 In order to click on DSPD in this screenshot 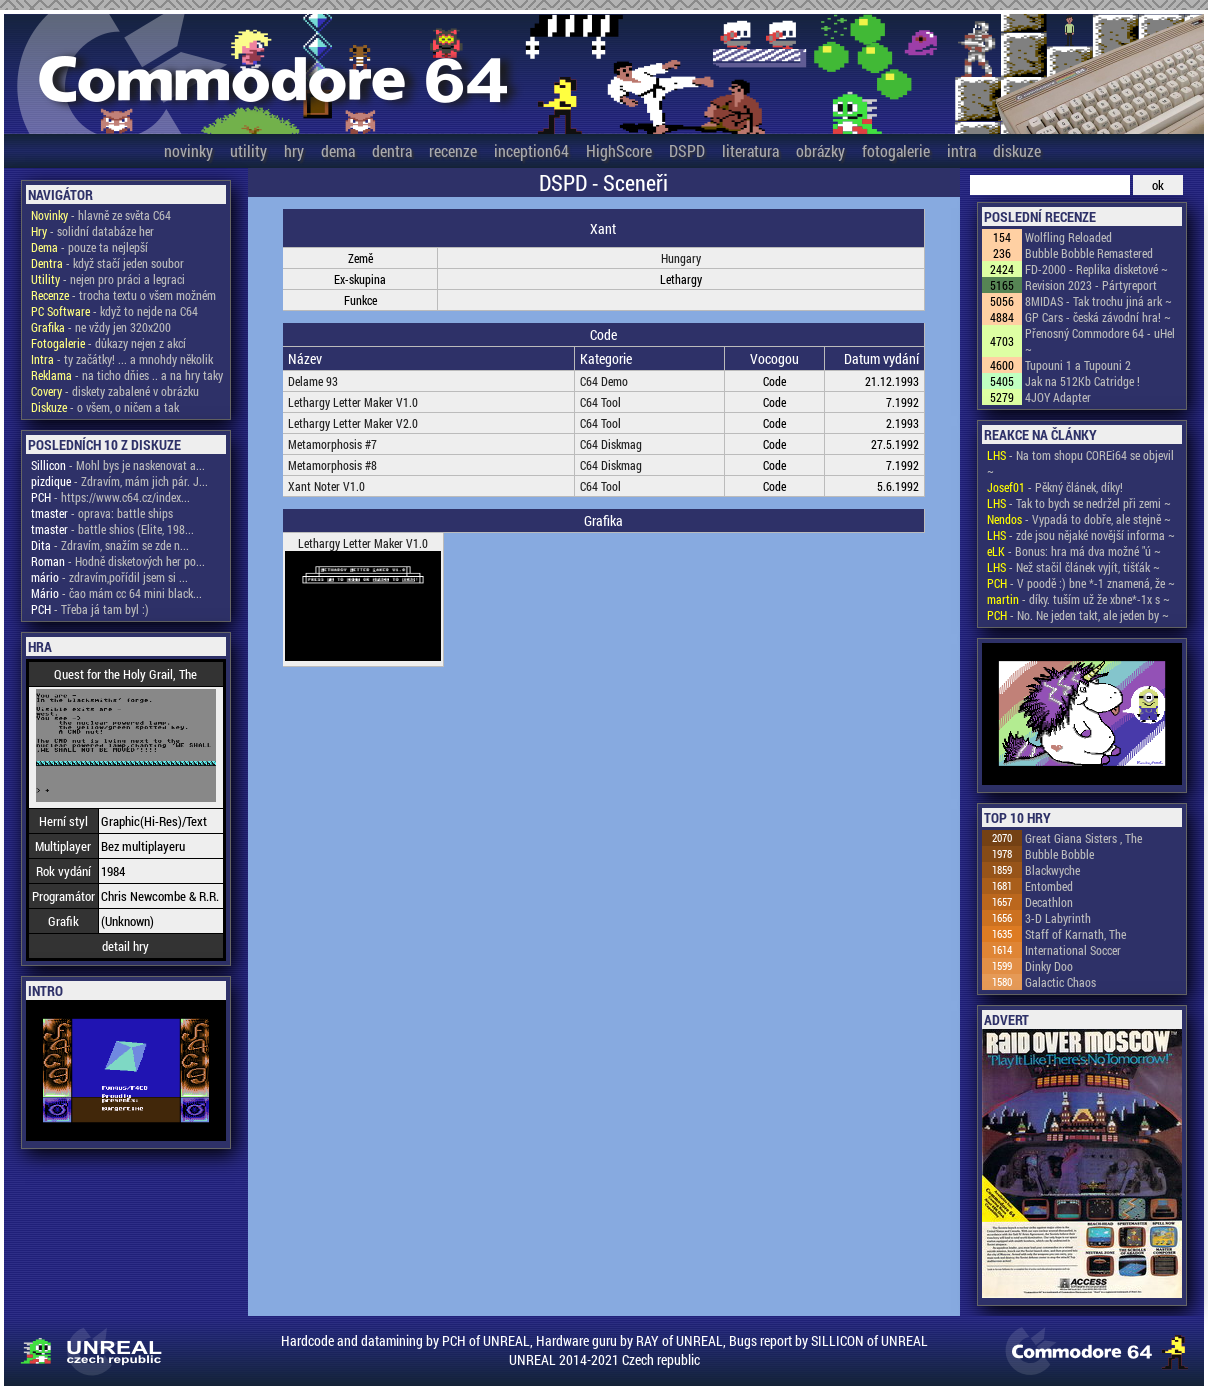, I will do `click(687, 150)`.